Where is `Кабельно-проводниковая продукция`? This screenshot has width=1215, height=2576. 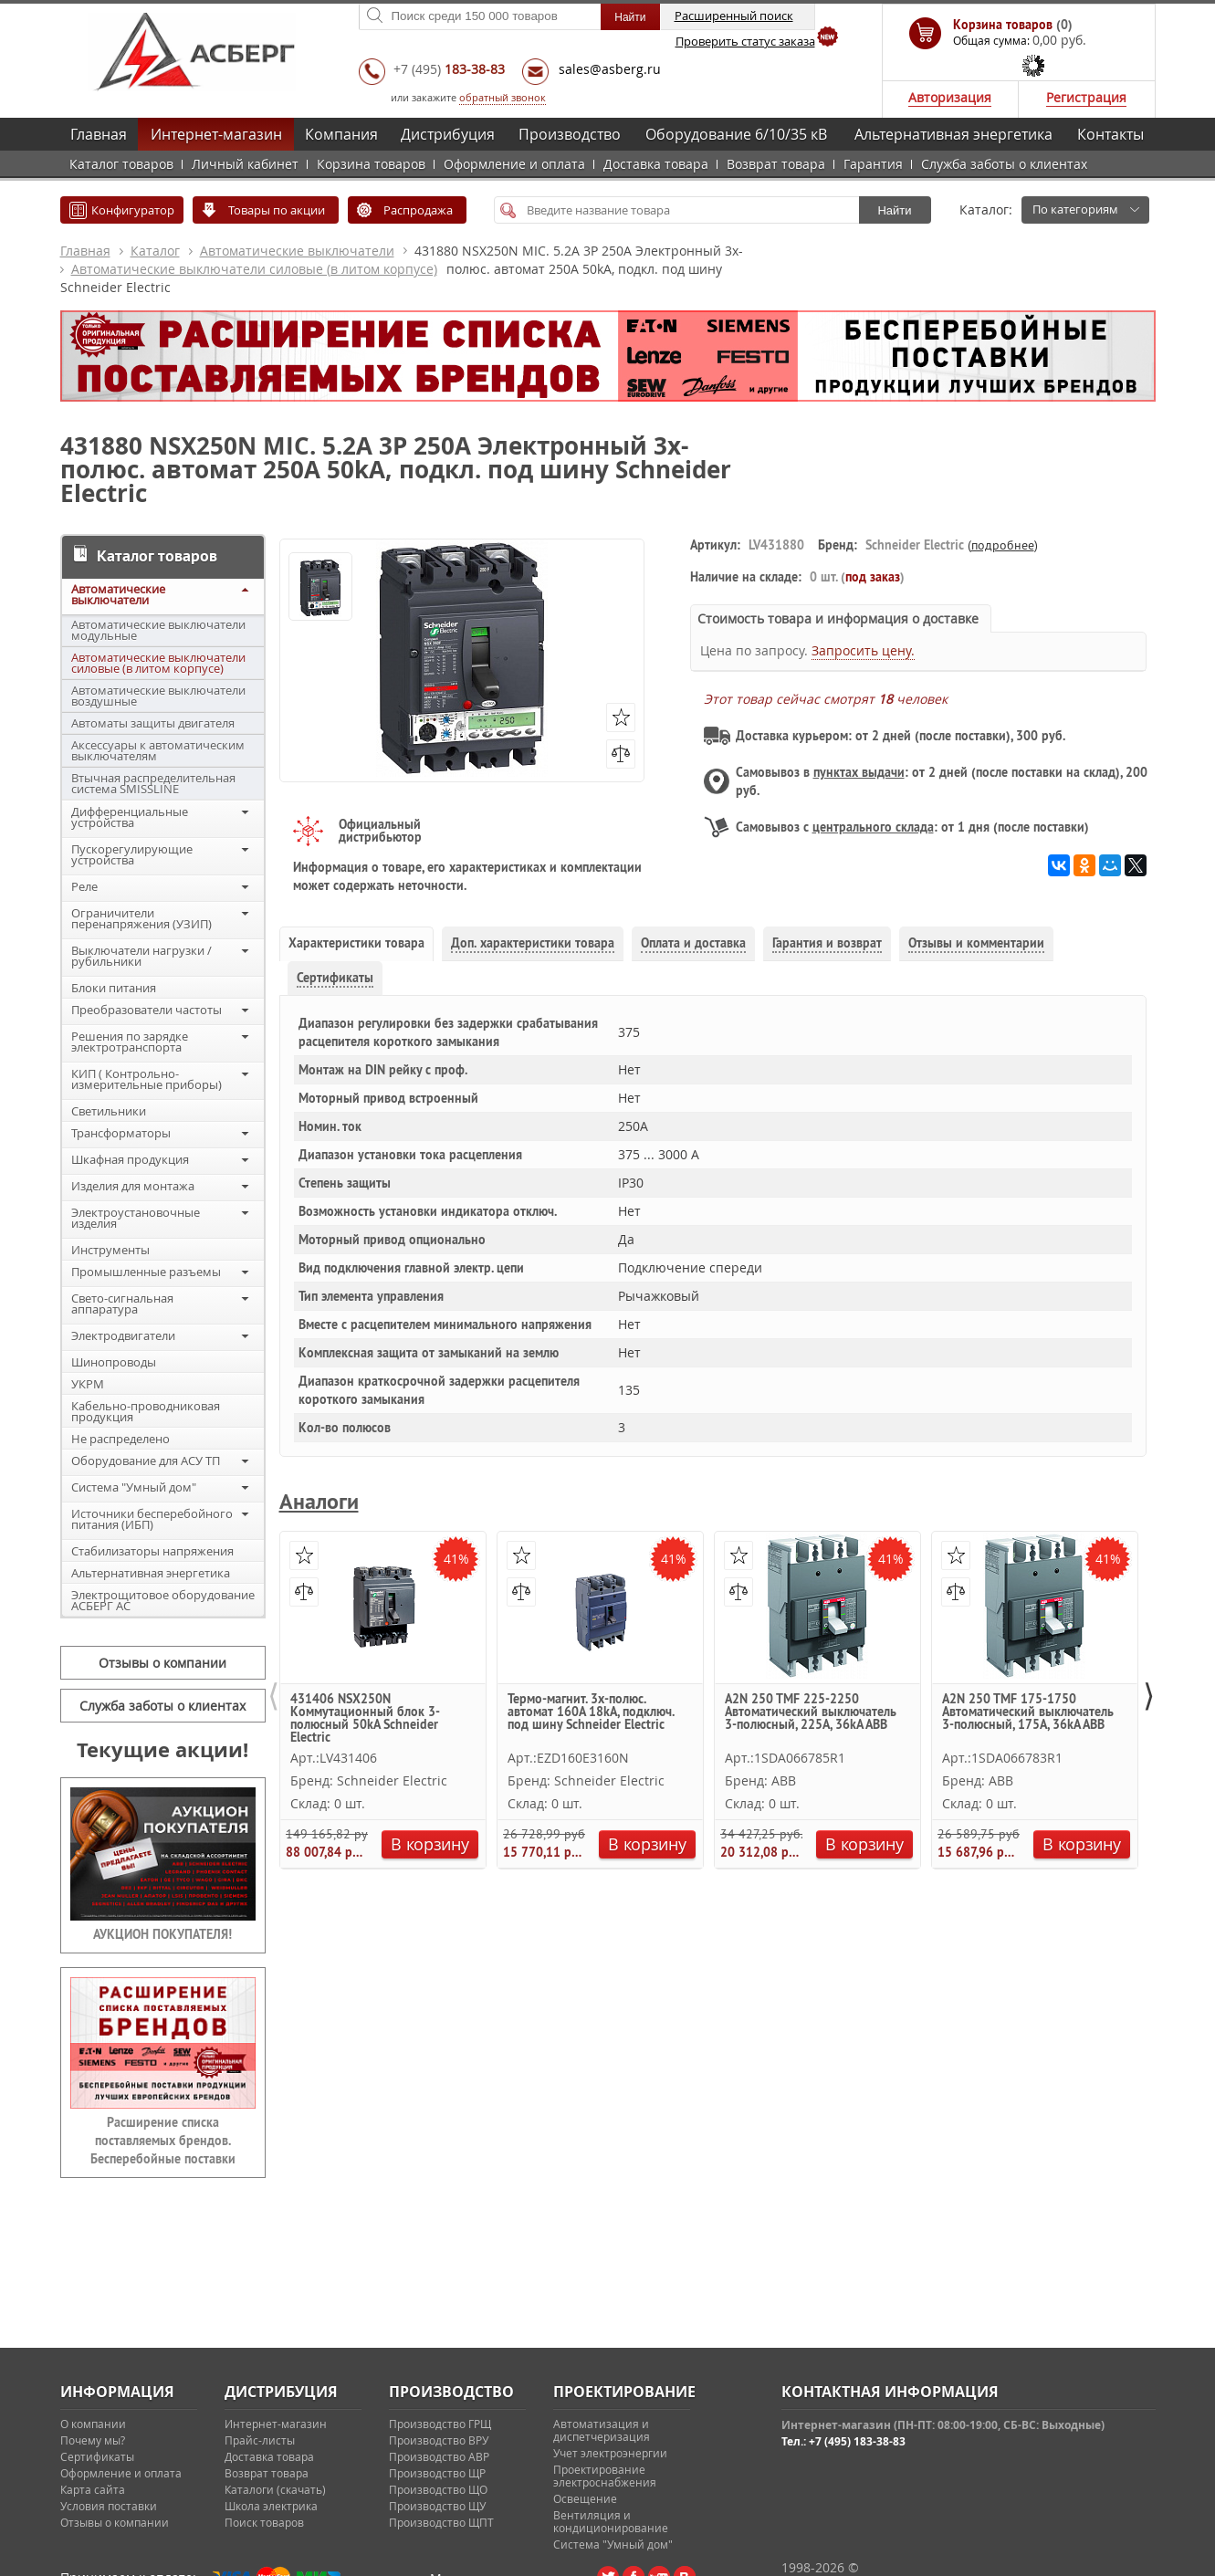
Кабельно-проводниковая продукция is located at coordinates (145, 1411).